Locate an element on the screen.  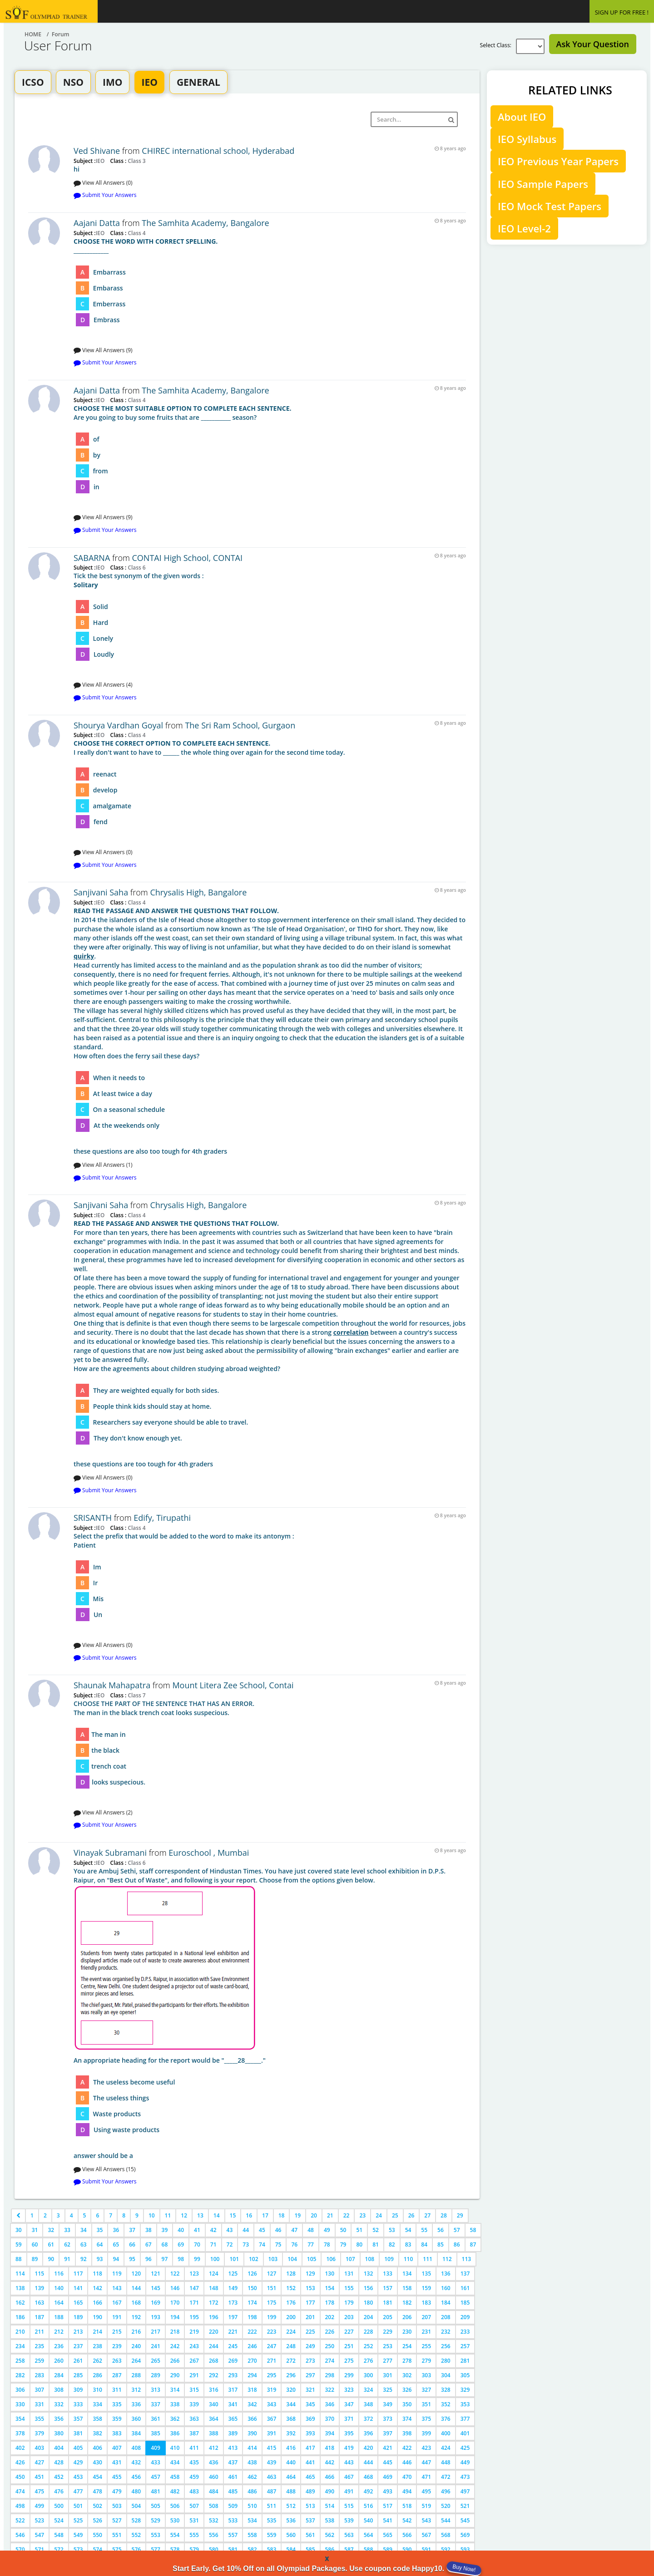
49 is located at coordinates (327, 2230).